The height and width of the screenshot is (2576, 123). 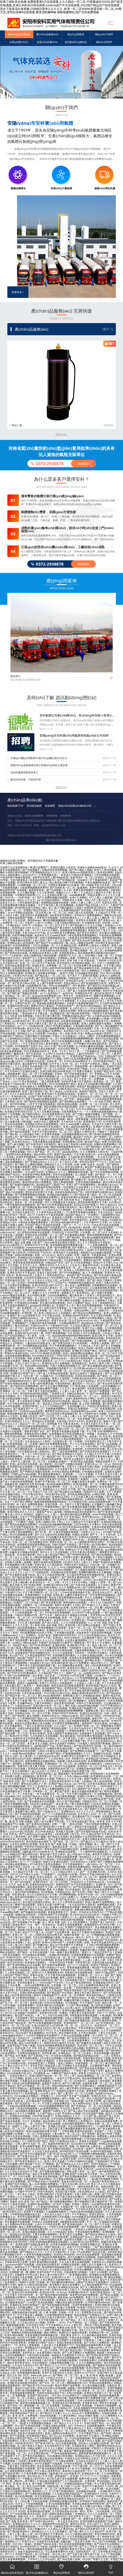 I want to click on 在线亚洲专区高清中文字幕, so click(x=64, y=1781).